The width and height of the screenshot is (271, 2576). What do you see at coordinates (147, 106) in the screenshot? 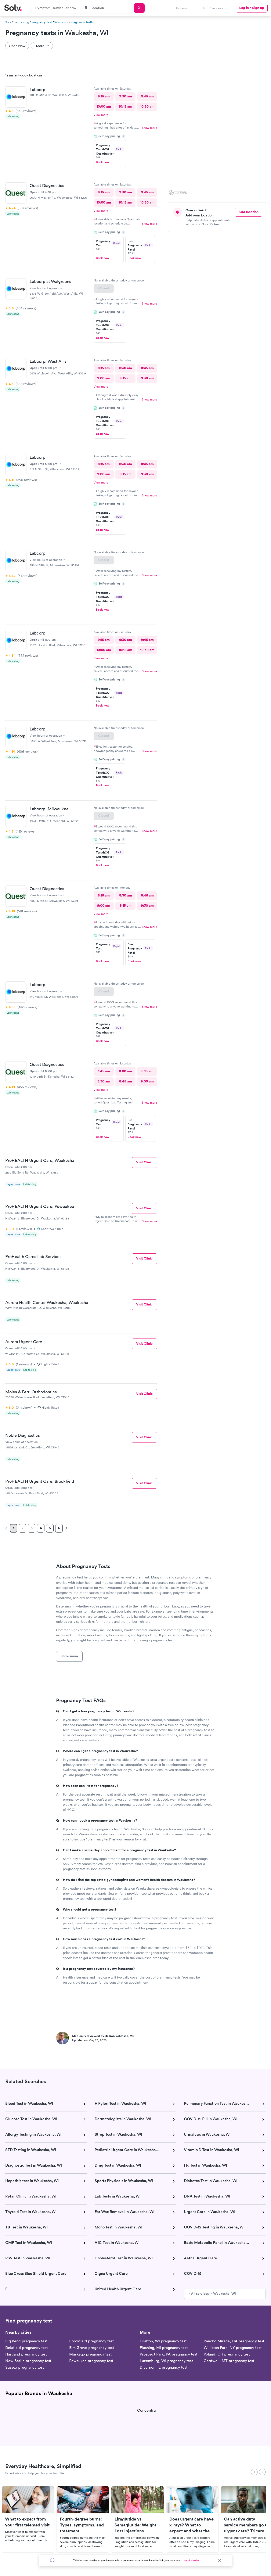
I see `10:30 am` at bounding box center [147, 106].